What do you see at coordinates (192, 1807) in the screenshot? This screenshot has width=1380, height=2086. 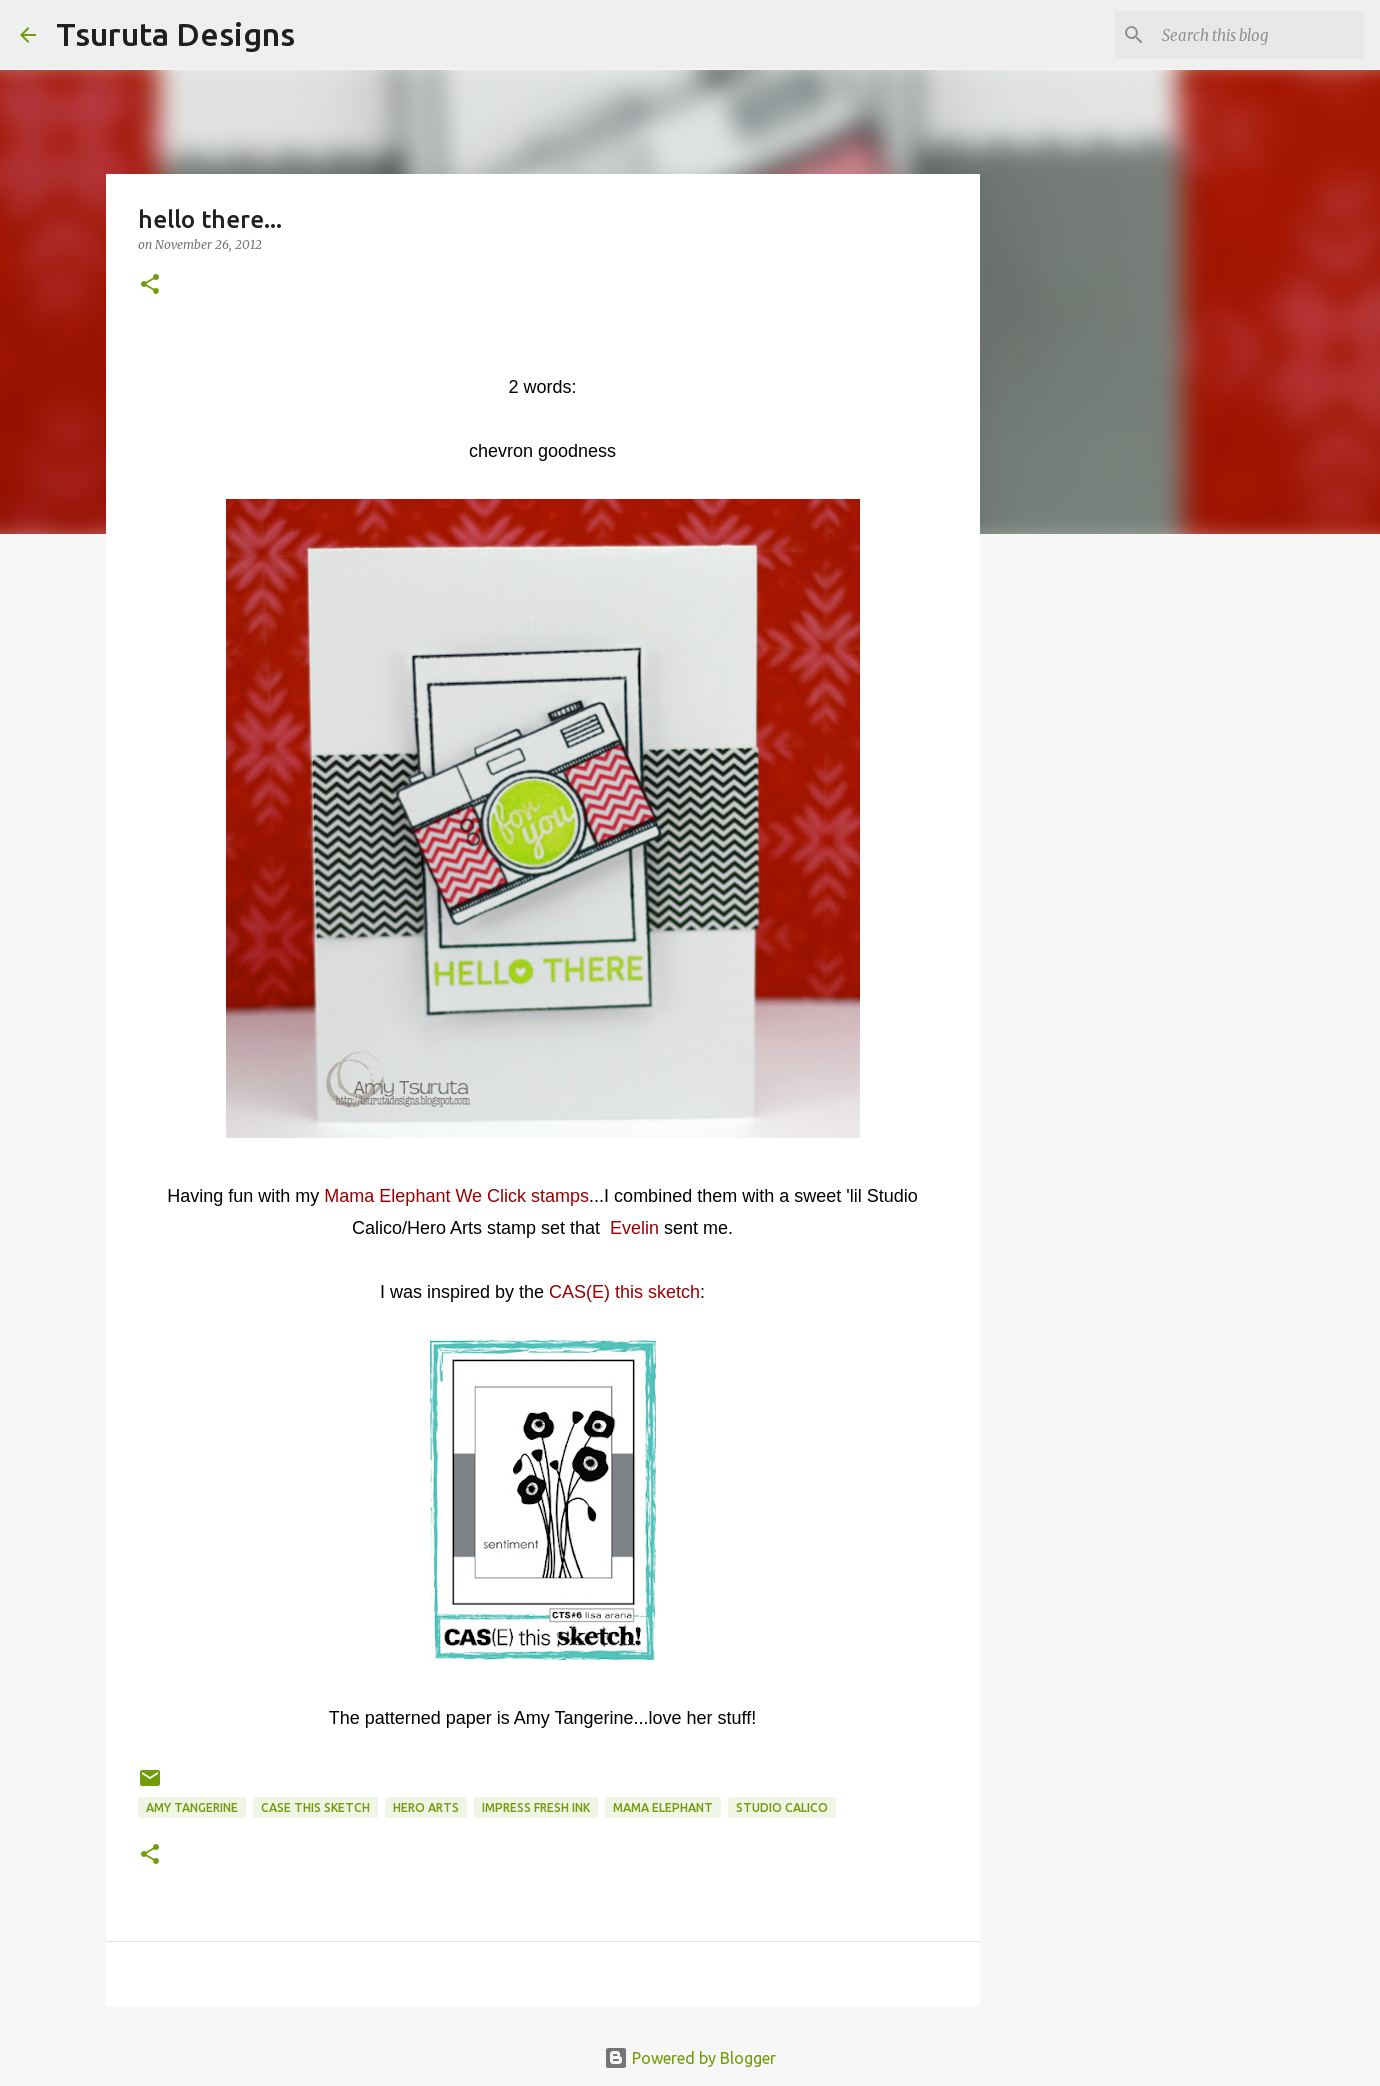 I see `amy tangerine` at bounding box center [192, 1807].